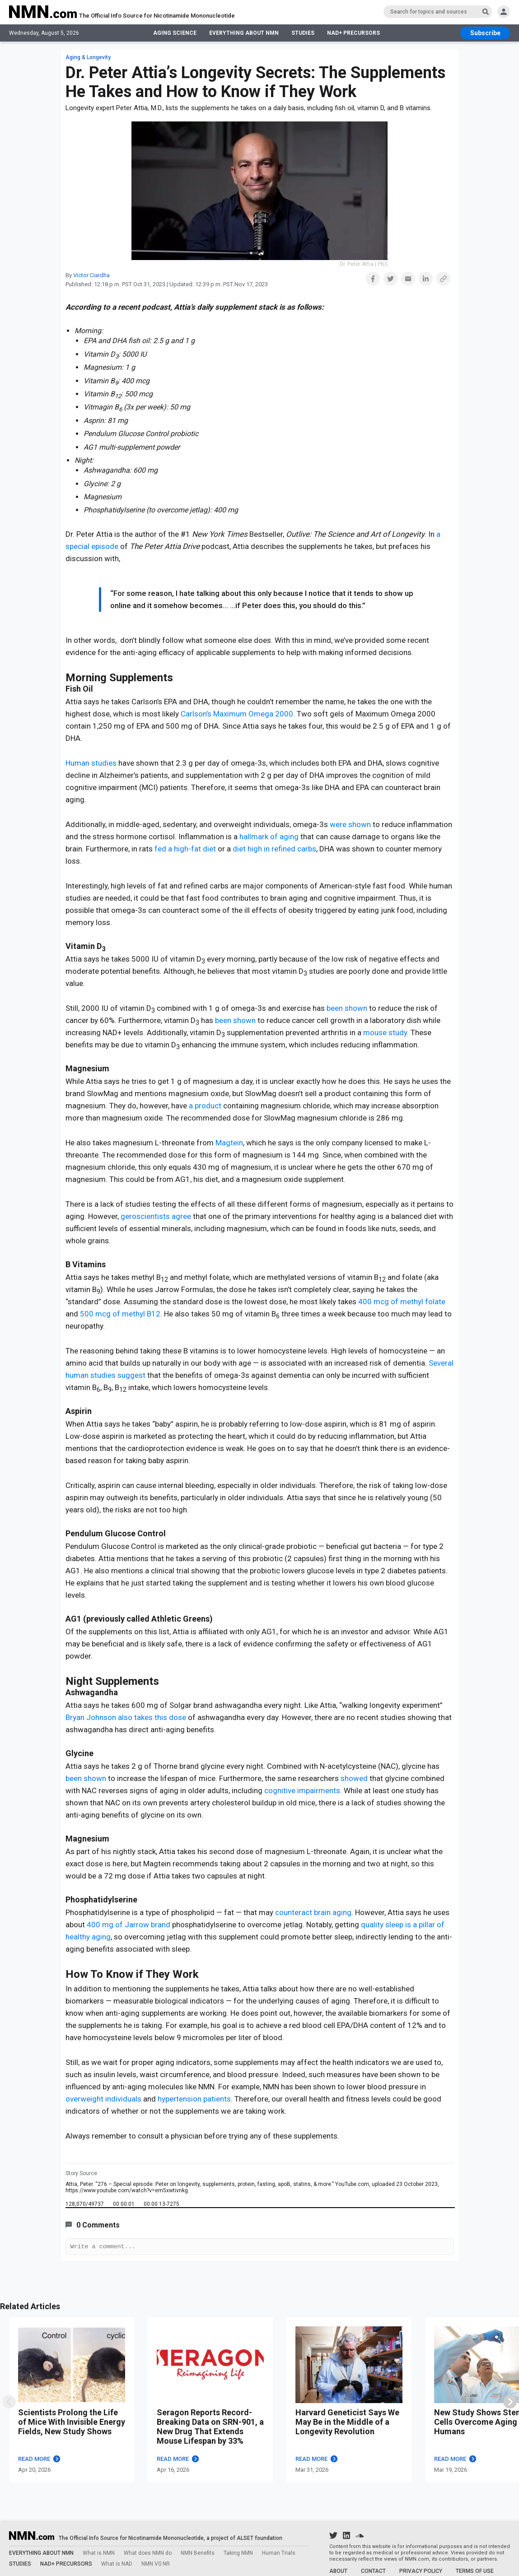 The image size is (519, 2576). Describe the element at coordinates (373, 2571) in the screenshot. I see `CONTACT` at that location.